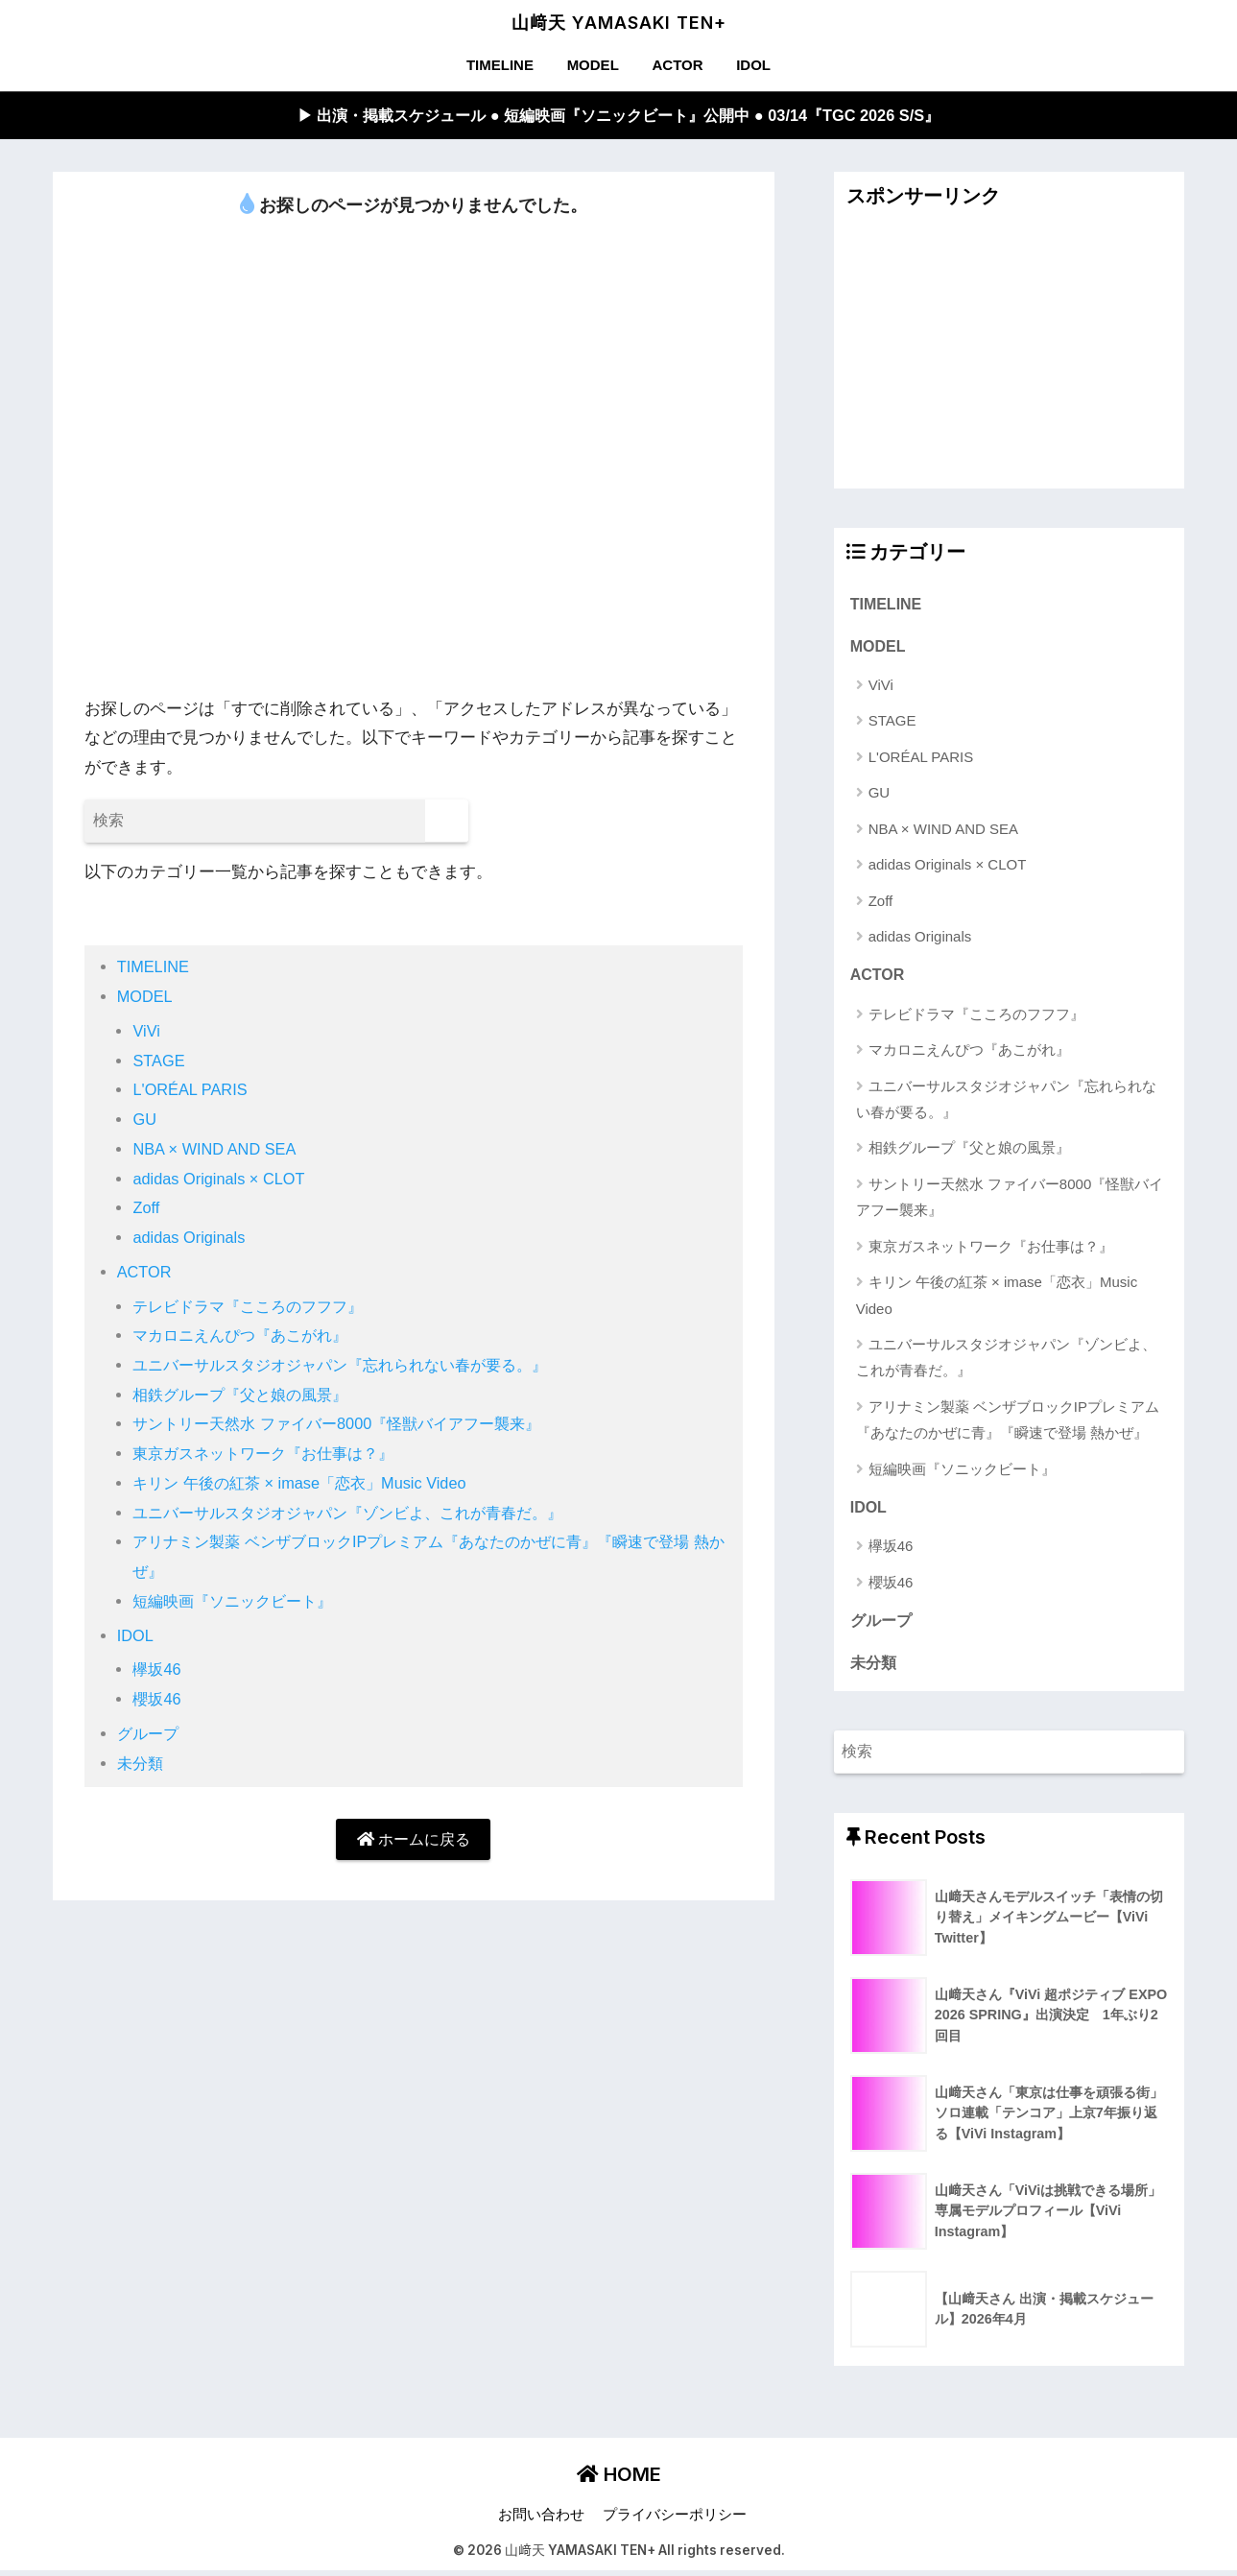 This screenshot has width=1237, height=2576. What do you see at coordinates (500, 65) in the screenshot?
I see `TIMELINE` at bounding box center [500, 65].